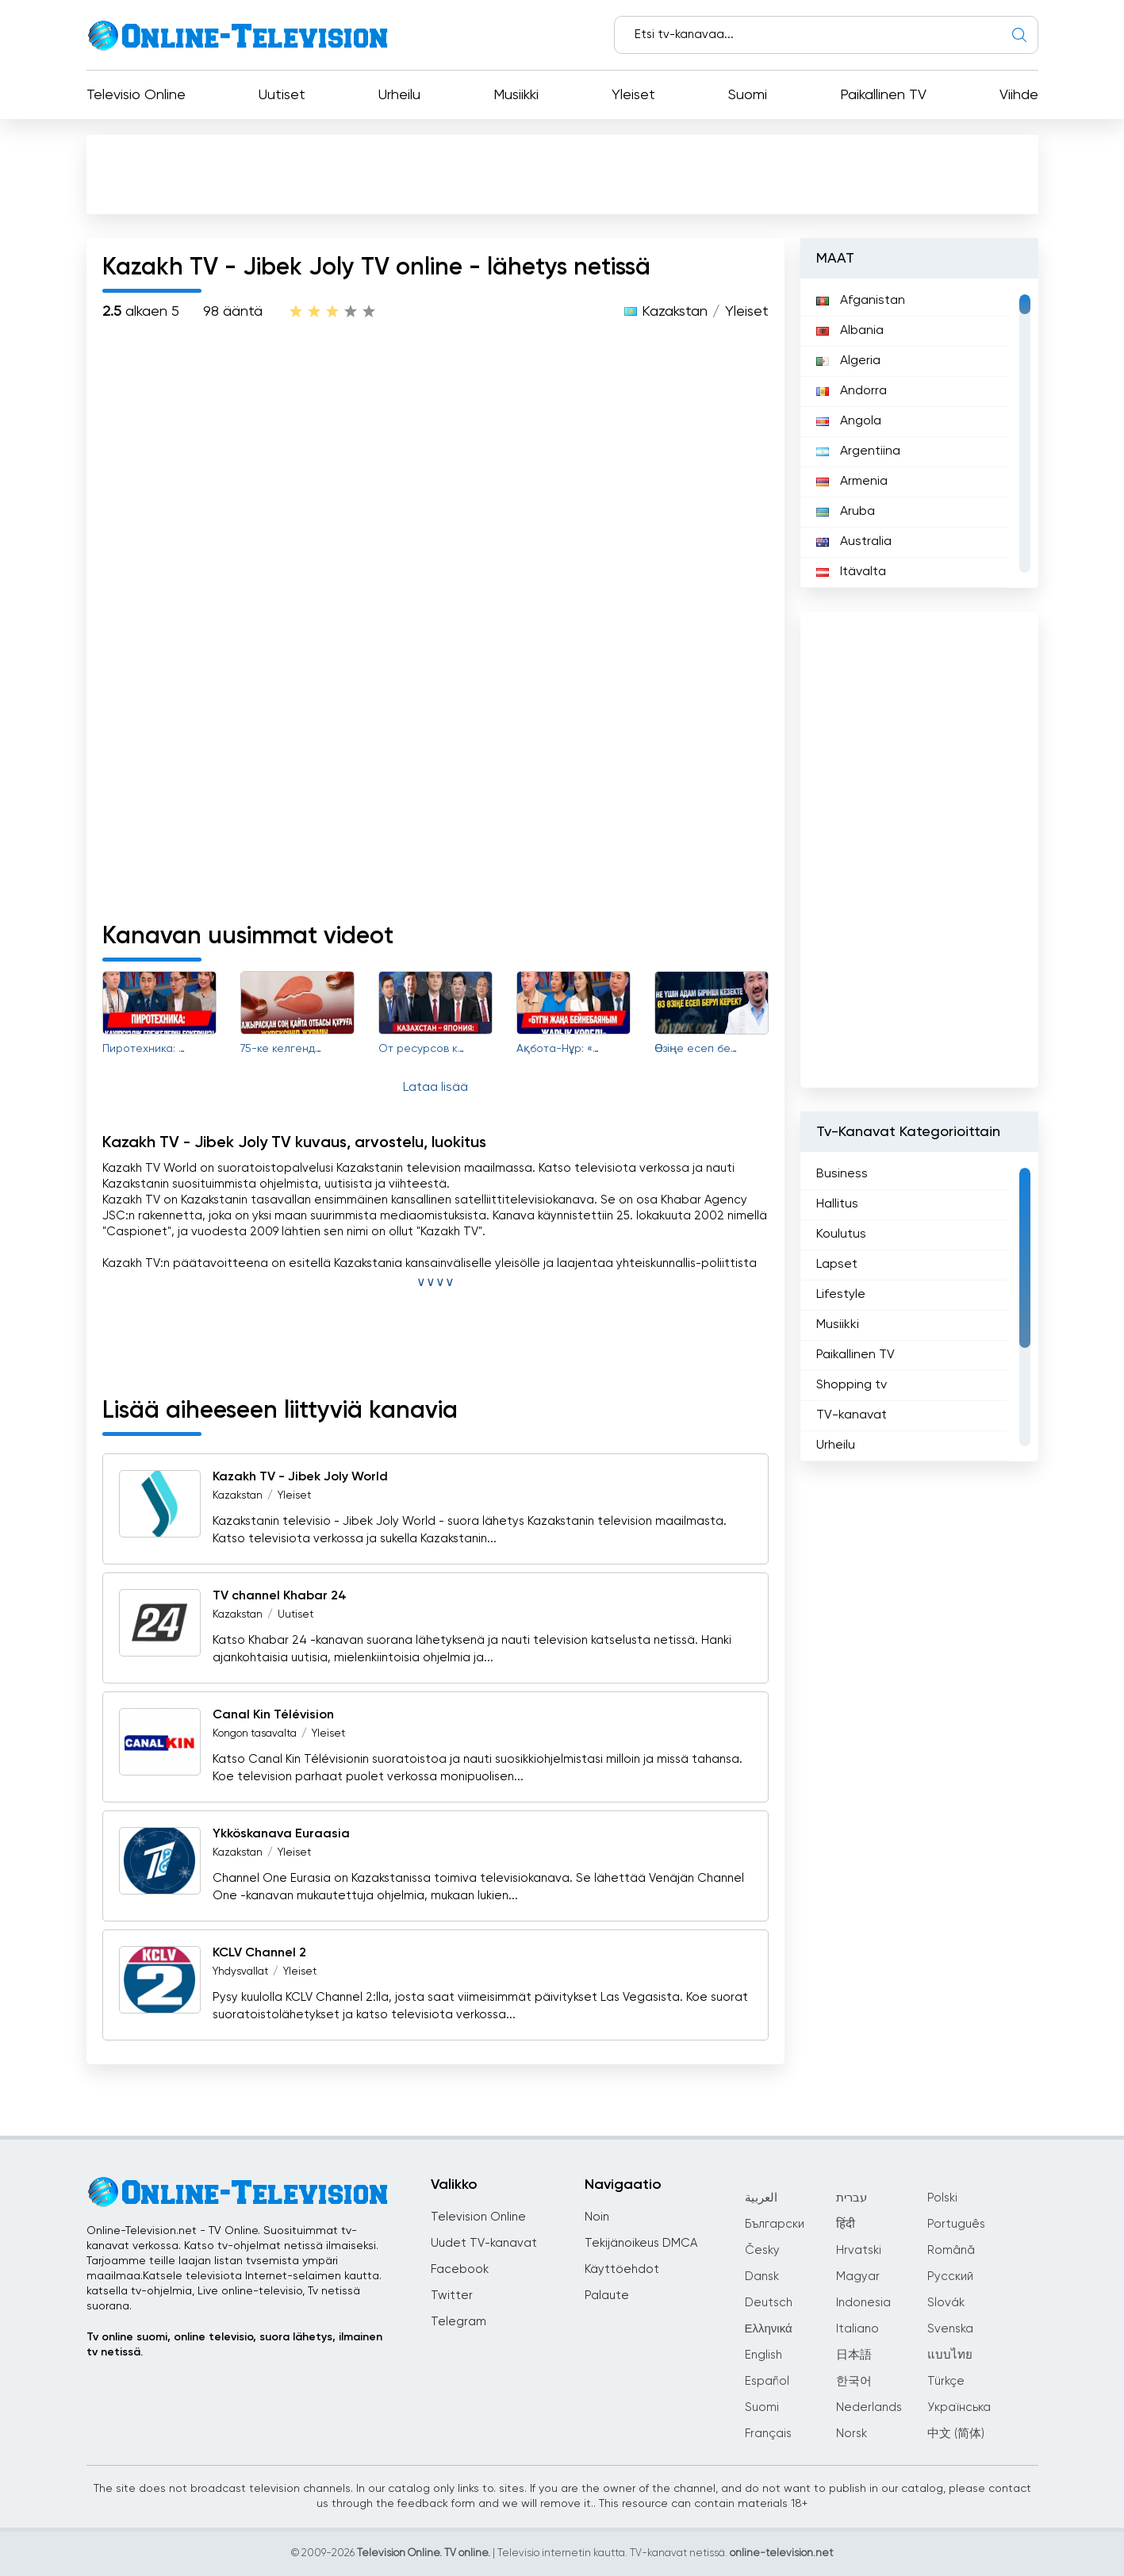  I want to click on Angola, so click(848, 421).